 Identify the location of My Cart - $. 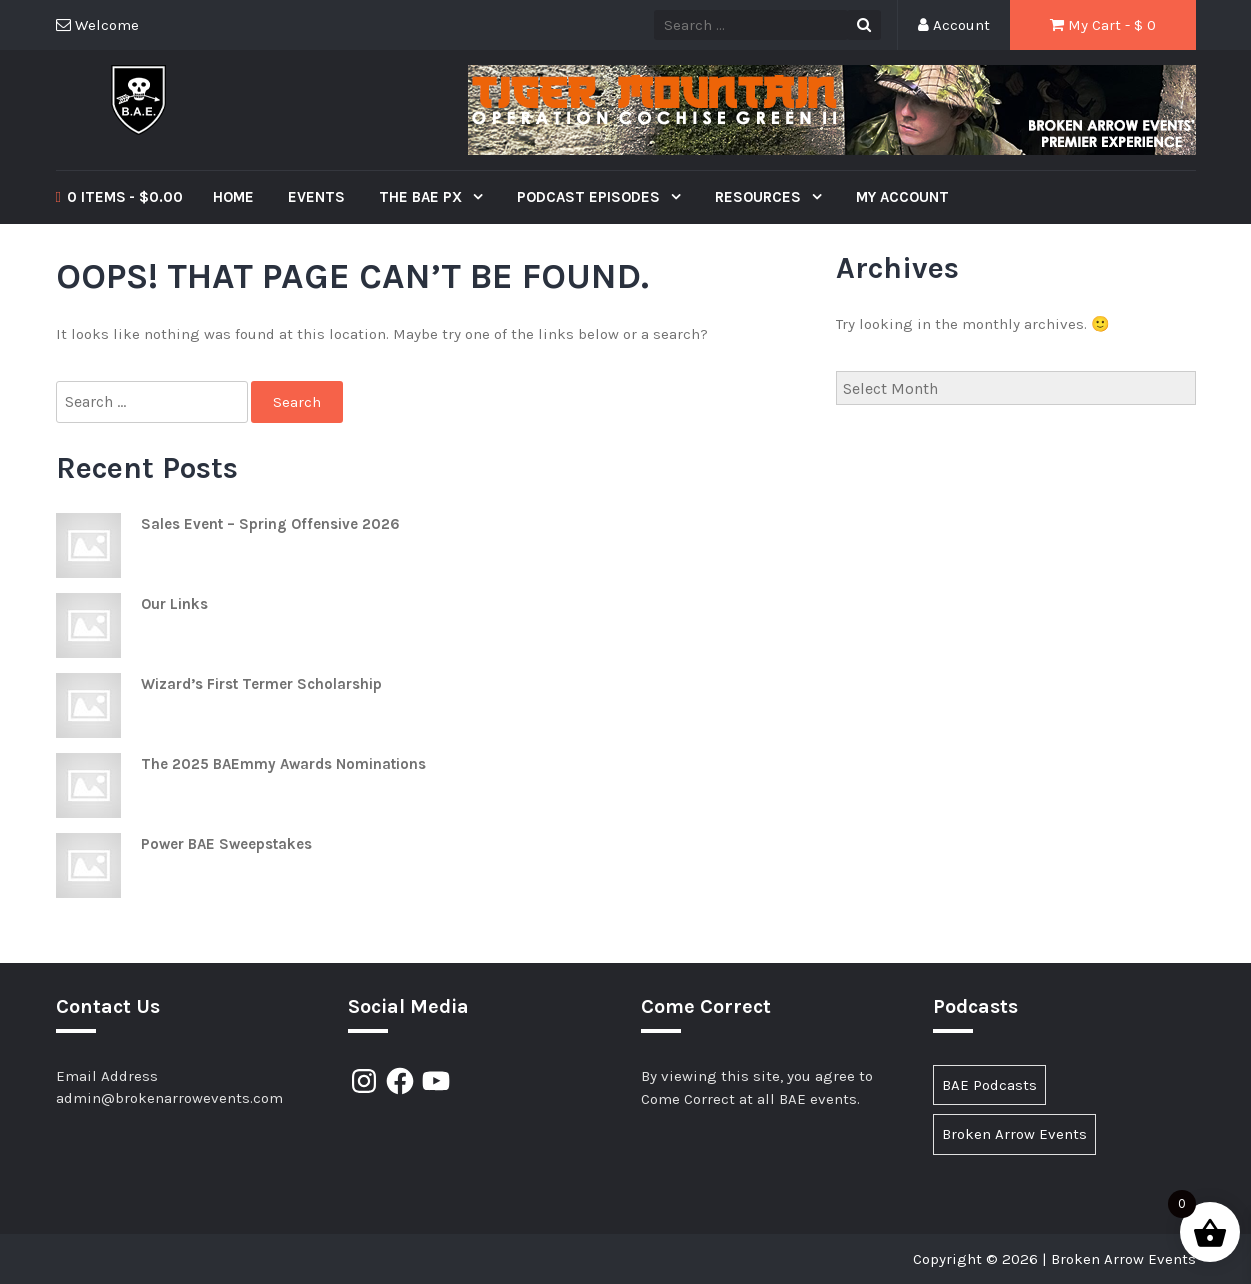
(1103, 25).